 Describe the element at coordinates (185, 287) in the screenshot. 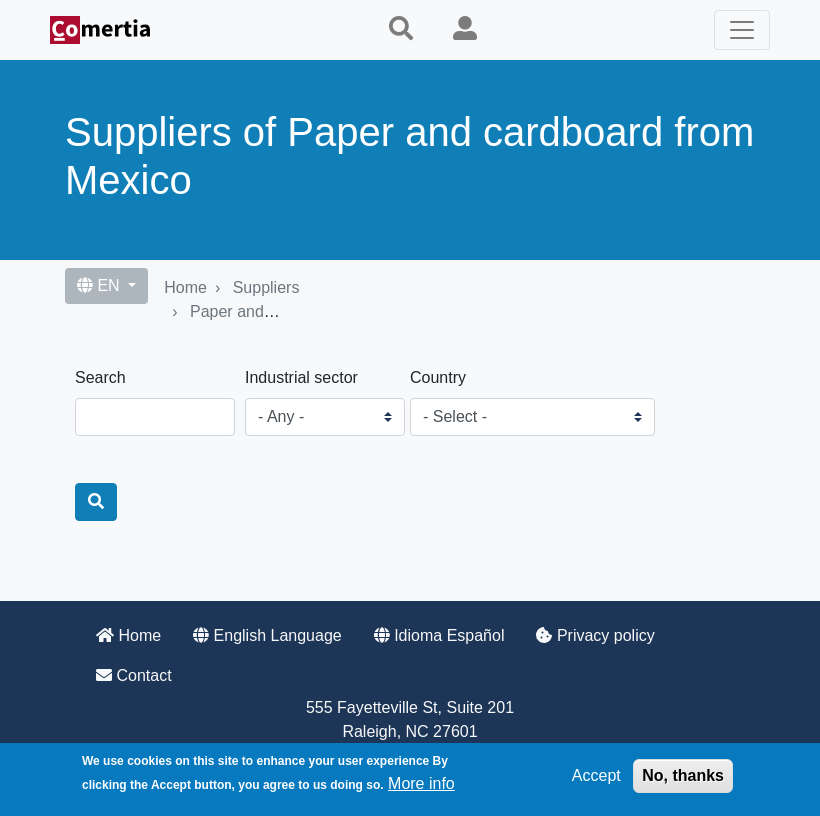

I see `Home` at that location.